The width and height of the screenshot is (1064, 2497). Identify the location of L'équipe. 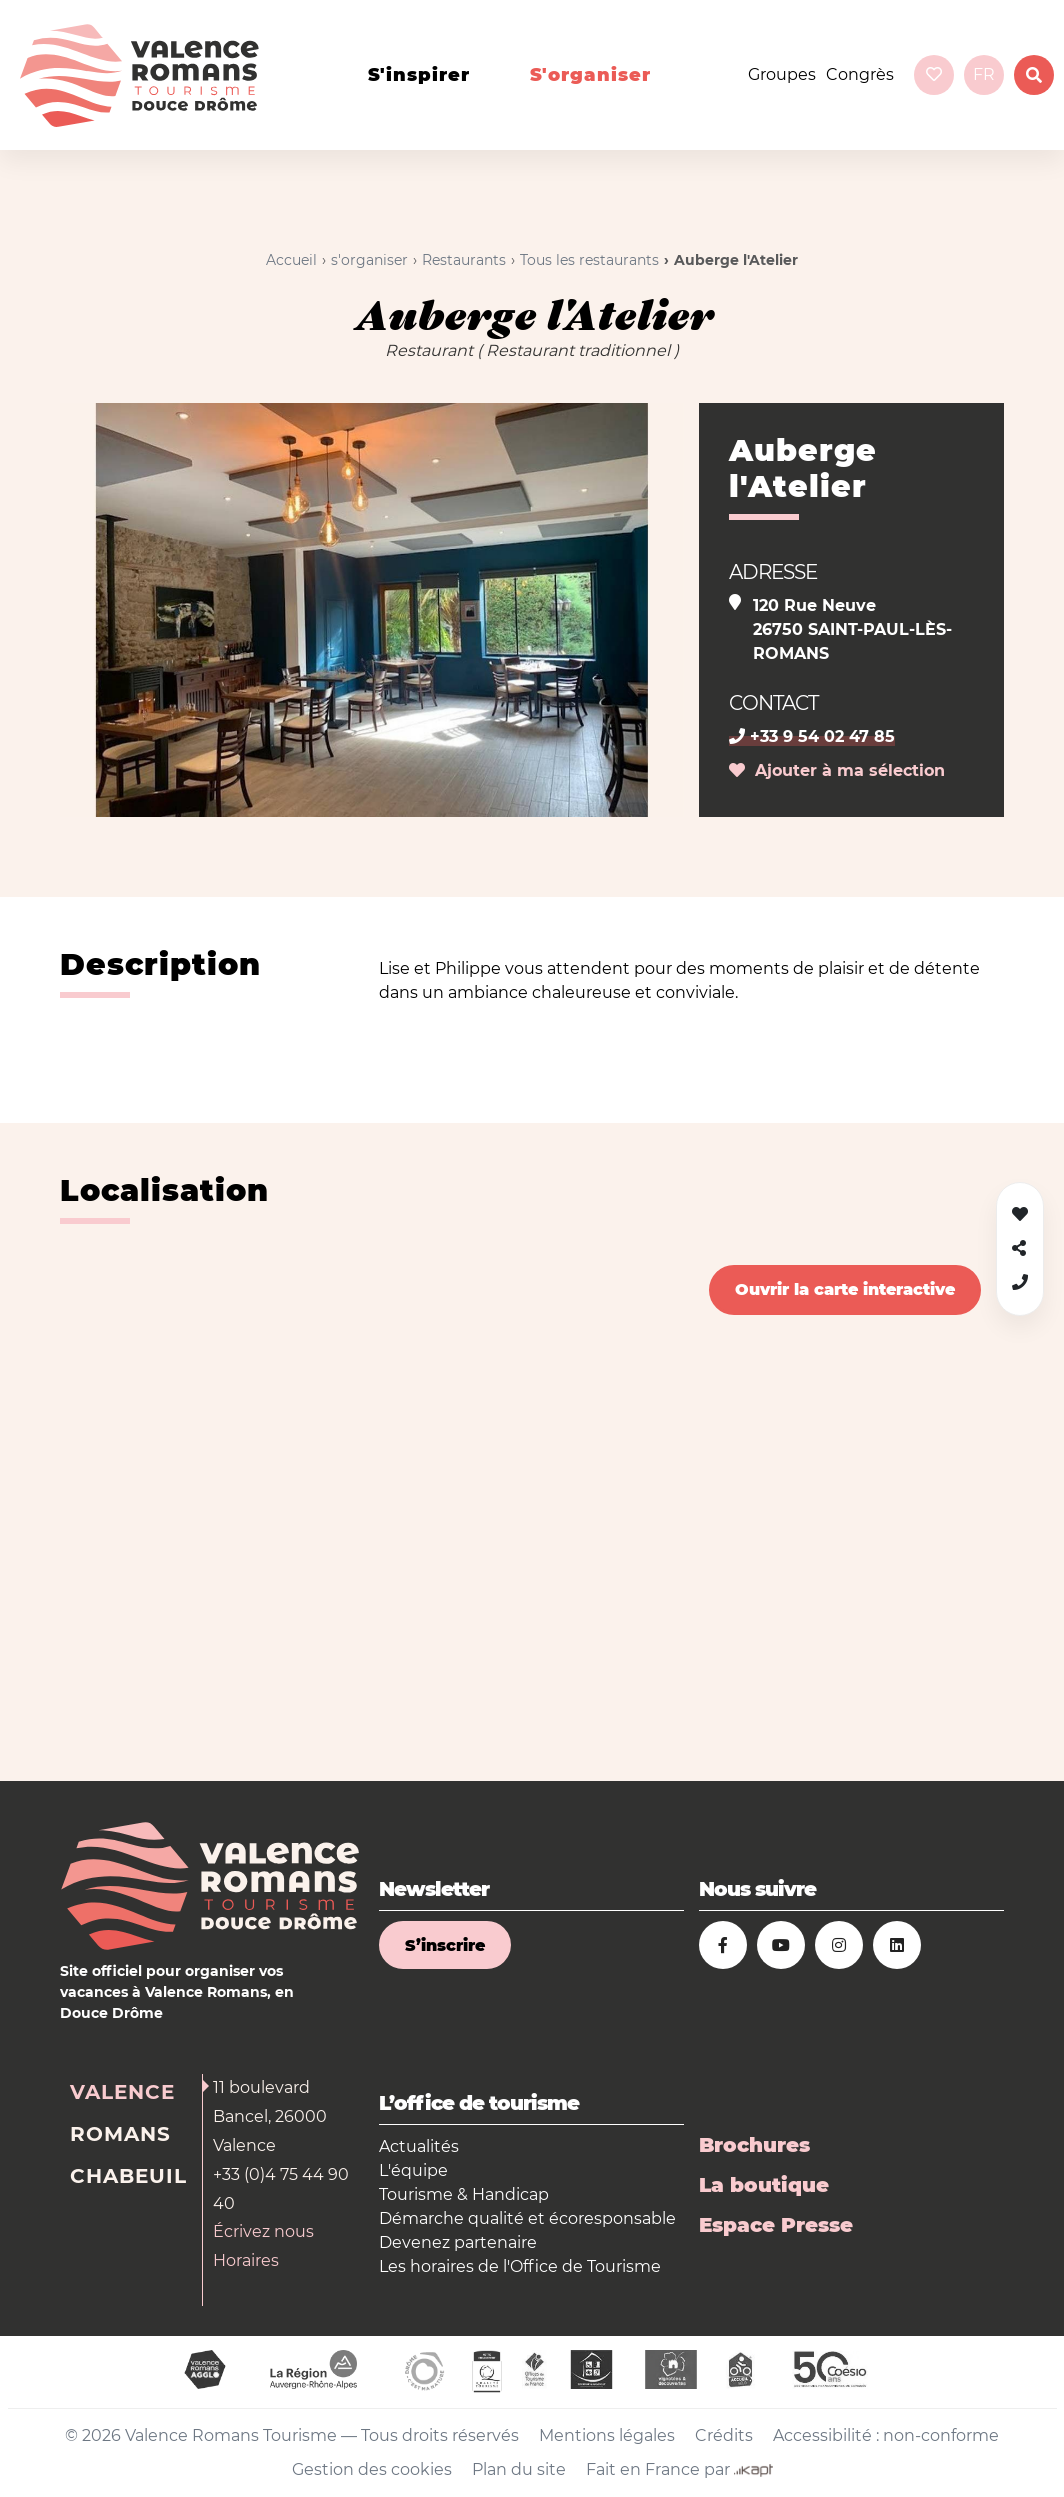
(413, 2170).